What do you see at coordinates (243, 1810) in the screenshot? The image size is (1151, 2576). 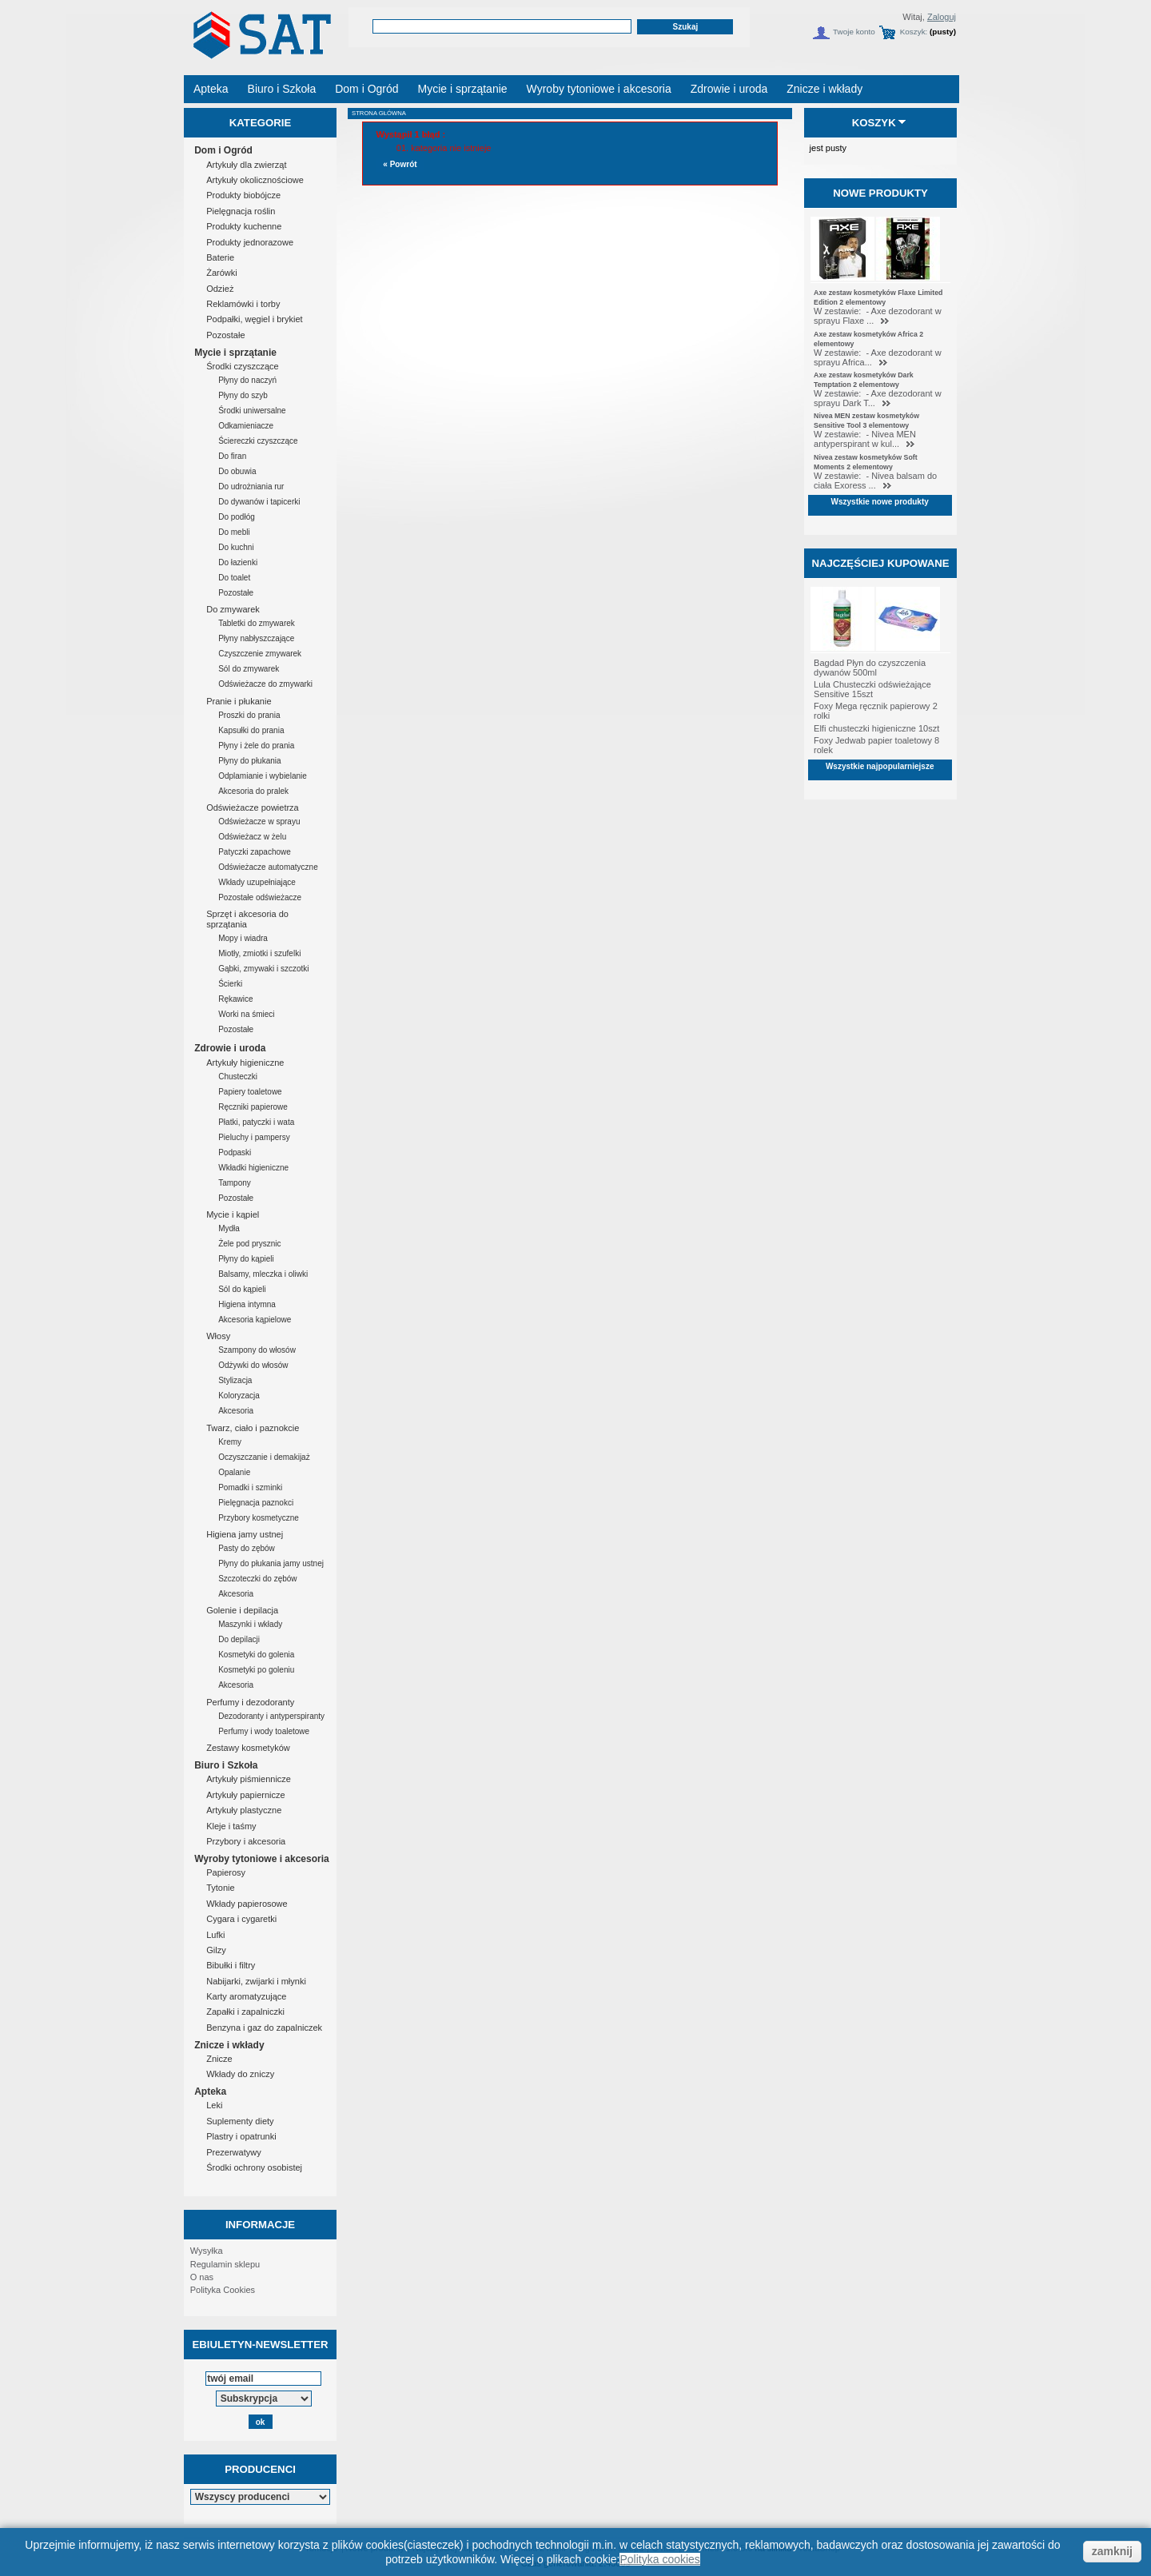 I see `Artykuły plastyczne` at bounding box center [243, 1810].